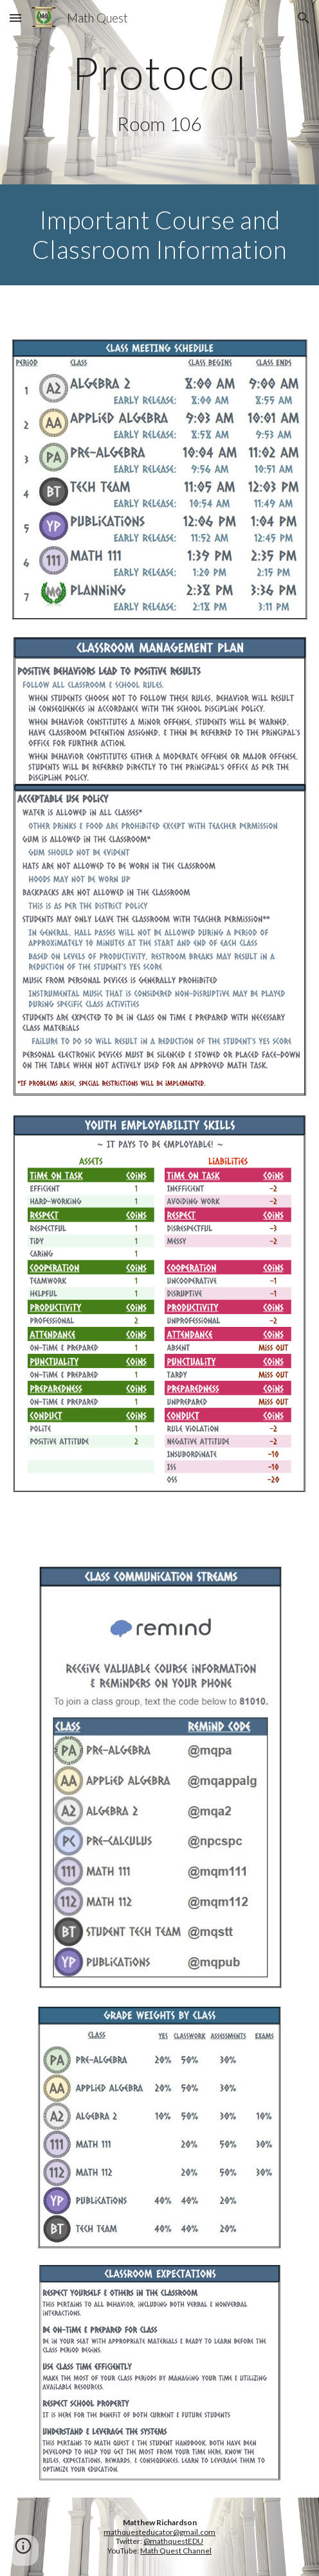 Image resolution: width=319 pixels, height=2576 pixels. What do you see at coordinates (15, 17) in the screenshot?
I see `[button]` at bounding box center [15, 17].